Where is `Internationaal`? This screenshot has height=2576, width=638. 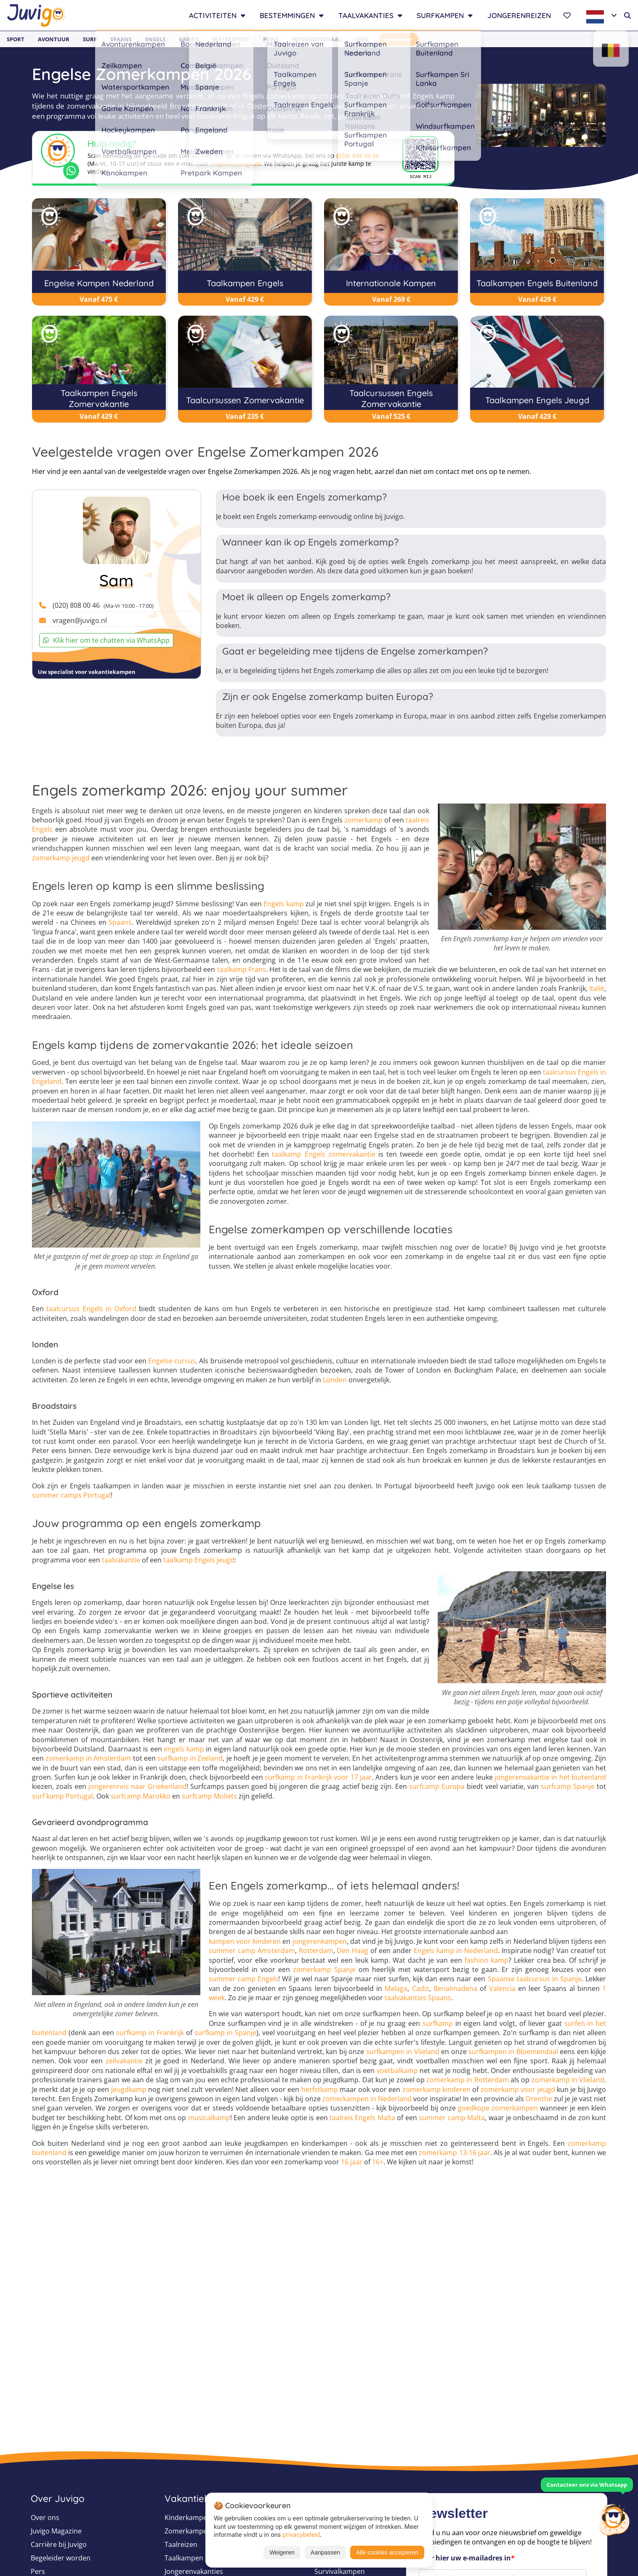
Internationaal is located at coordinates (316, 39).